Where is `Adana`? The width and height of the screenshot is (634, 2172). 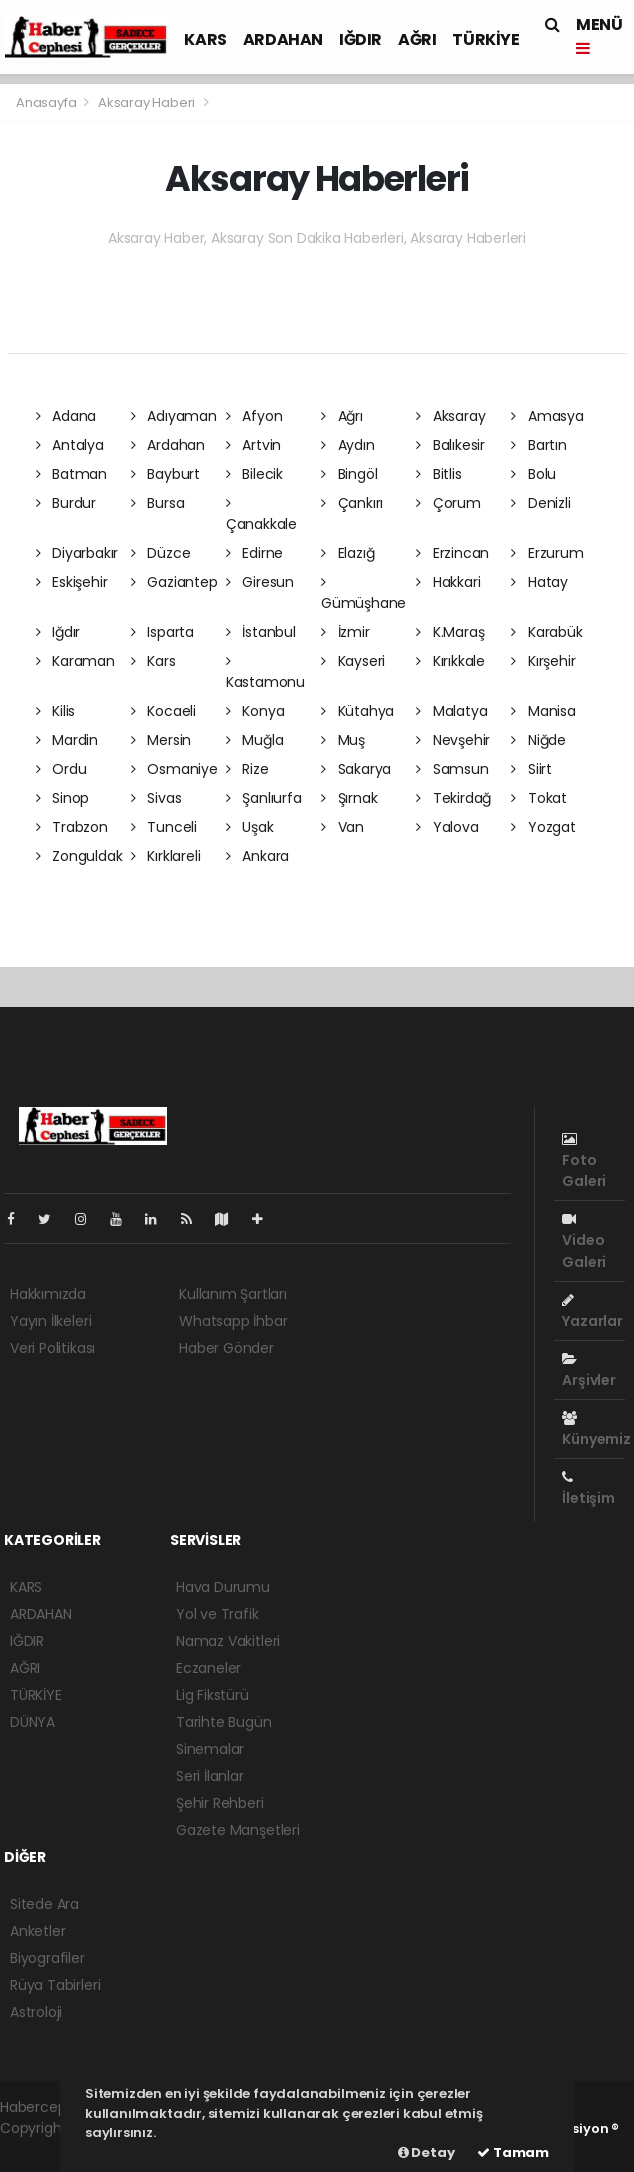 Adana is located at coordinates (66, 416).